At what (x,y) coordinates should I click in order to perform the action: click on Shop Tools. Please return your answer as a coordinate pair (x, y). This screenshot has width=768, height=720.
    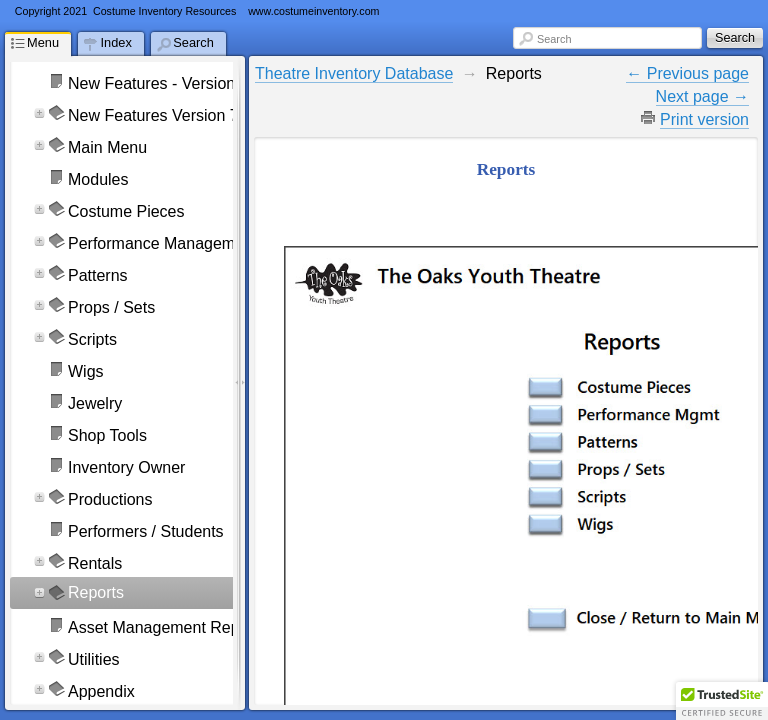
    Looking at the image, I should click on (107, 435).